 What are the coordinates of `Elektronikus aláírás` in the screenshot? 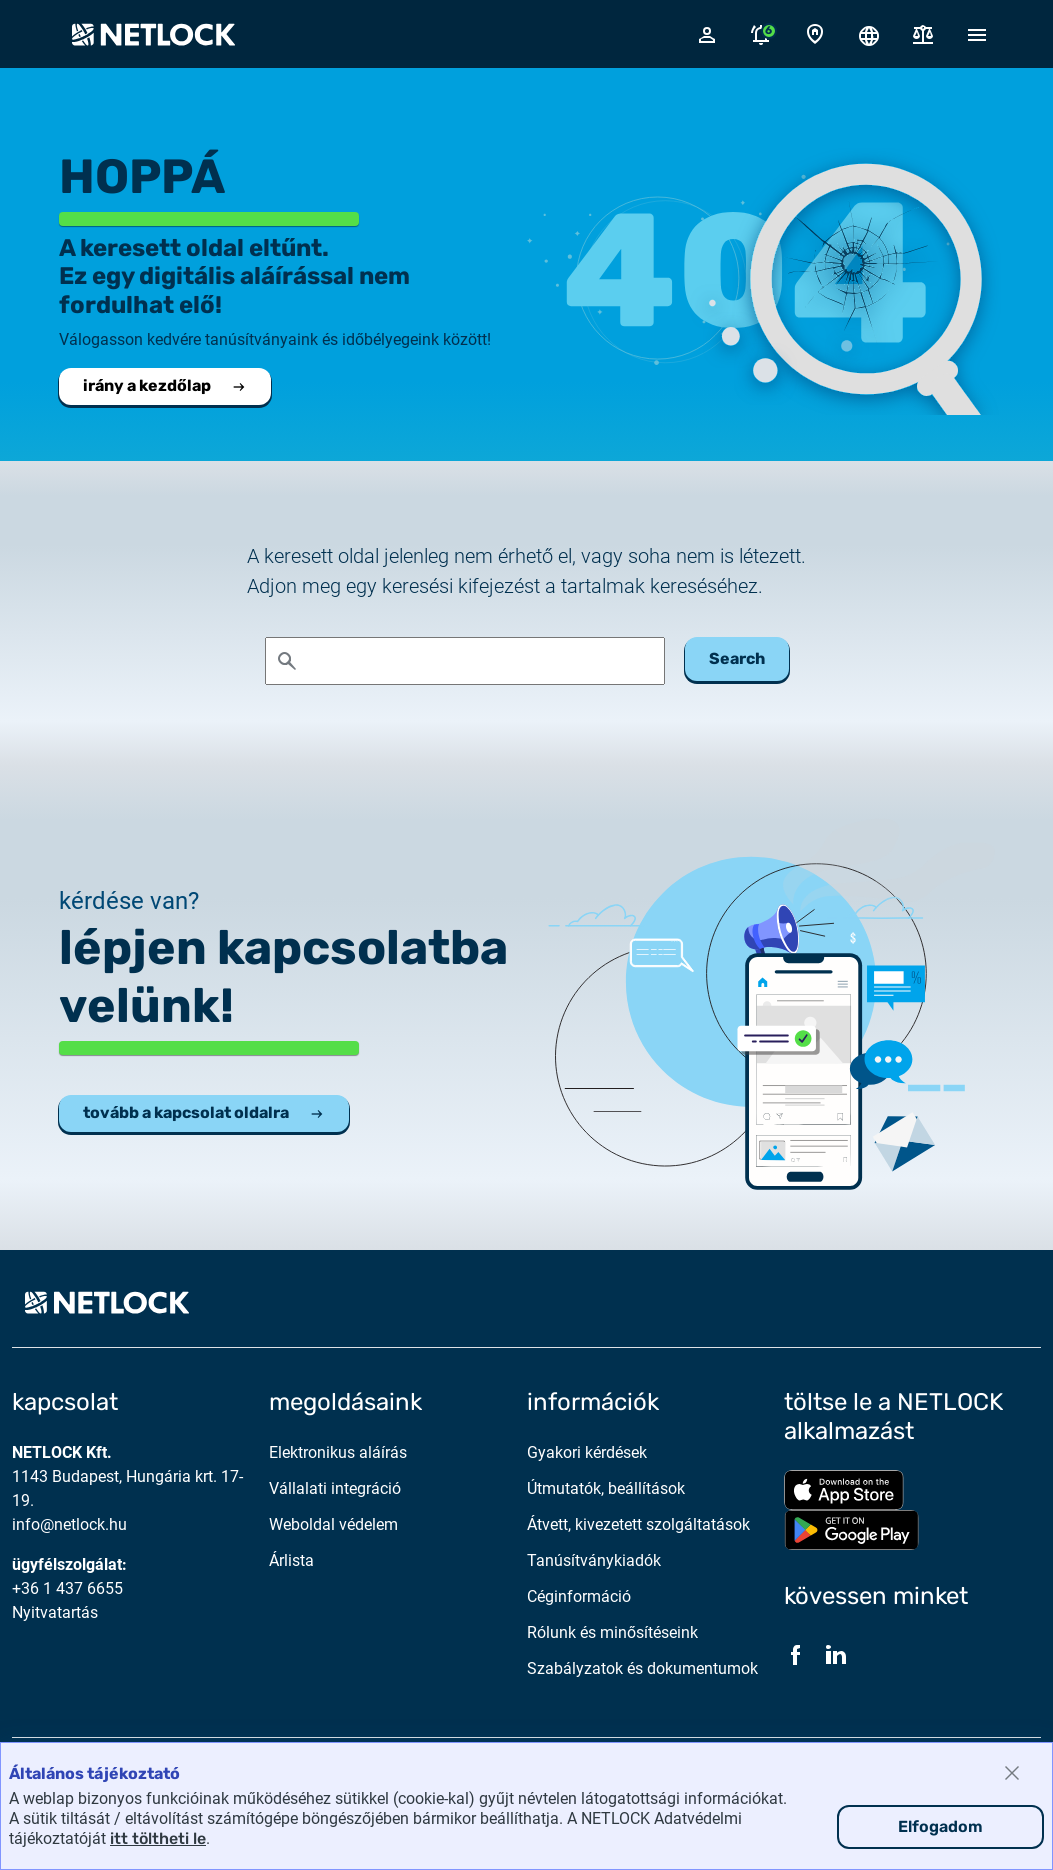 It's located at (338, 1452).